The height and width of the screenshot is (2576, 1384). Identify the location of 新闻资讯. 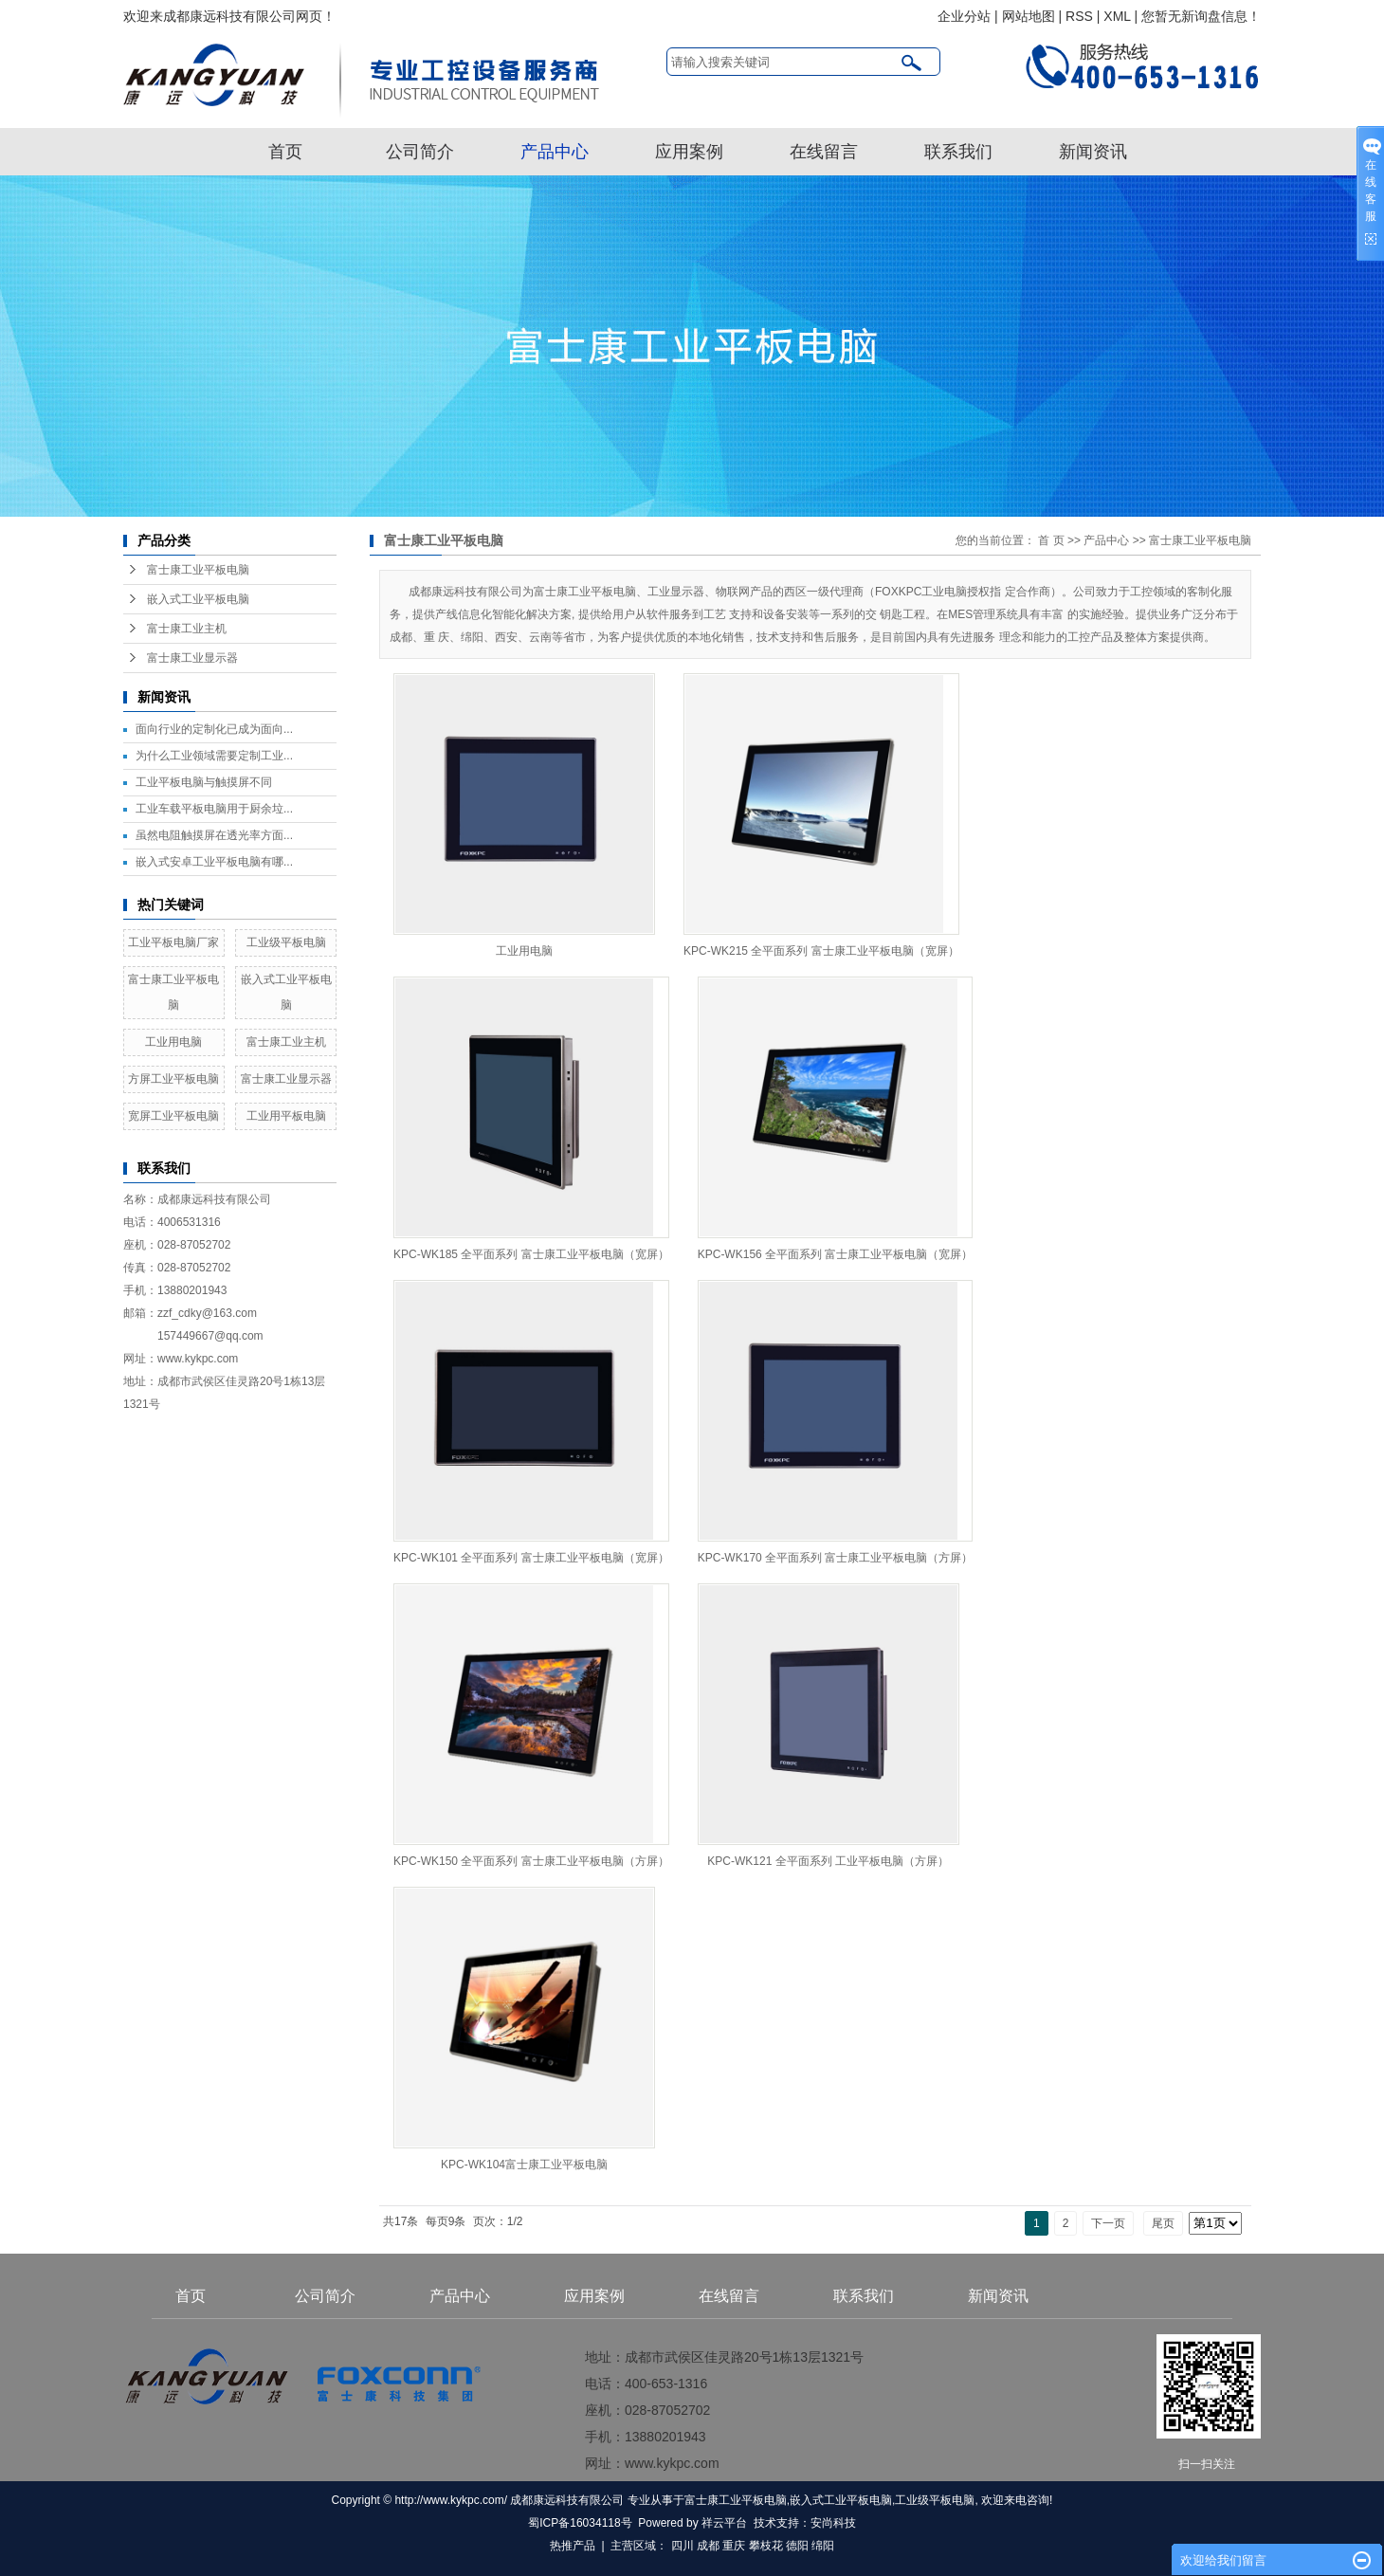
(1093, 151).